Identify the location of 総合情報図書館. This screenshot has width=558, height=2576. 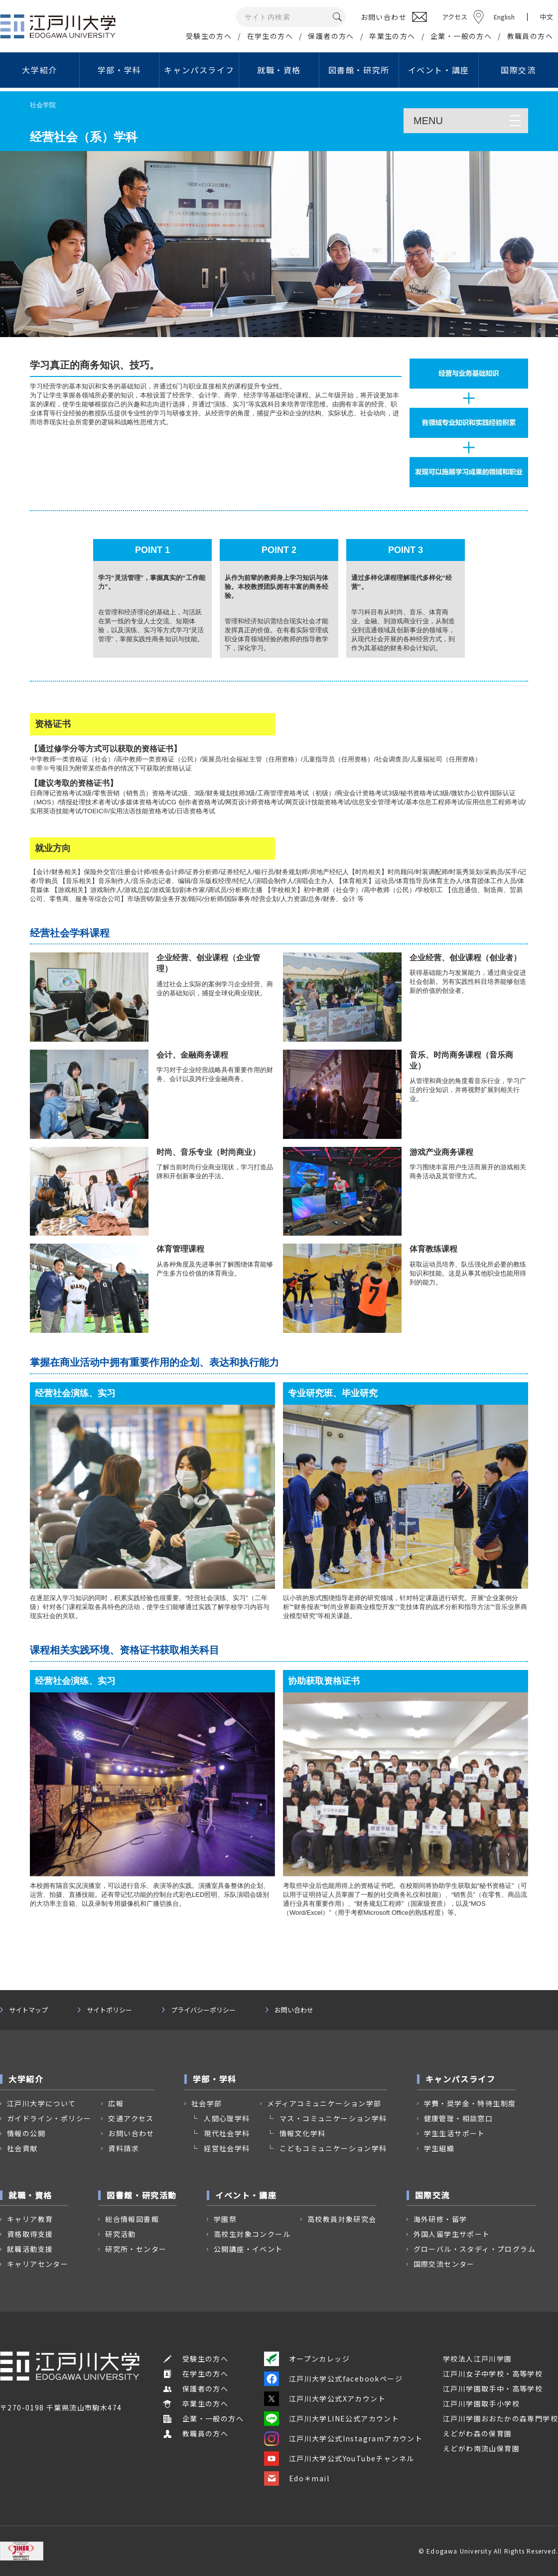
(132, 2219).